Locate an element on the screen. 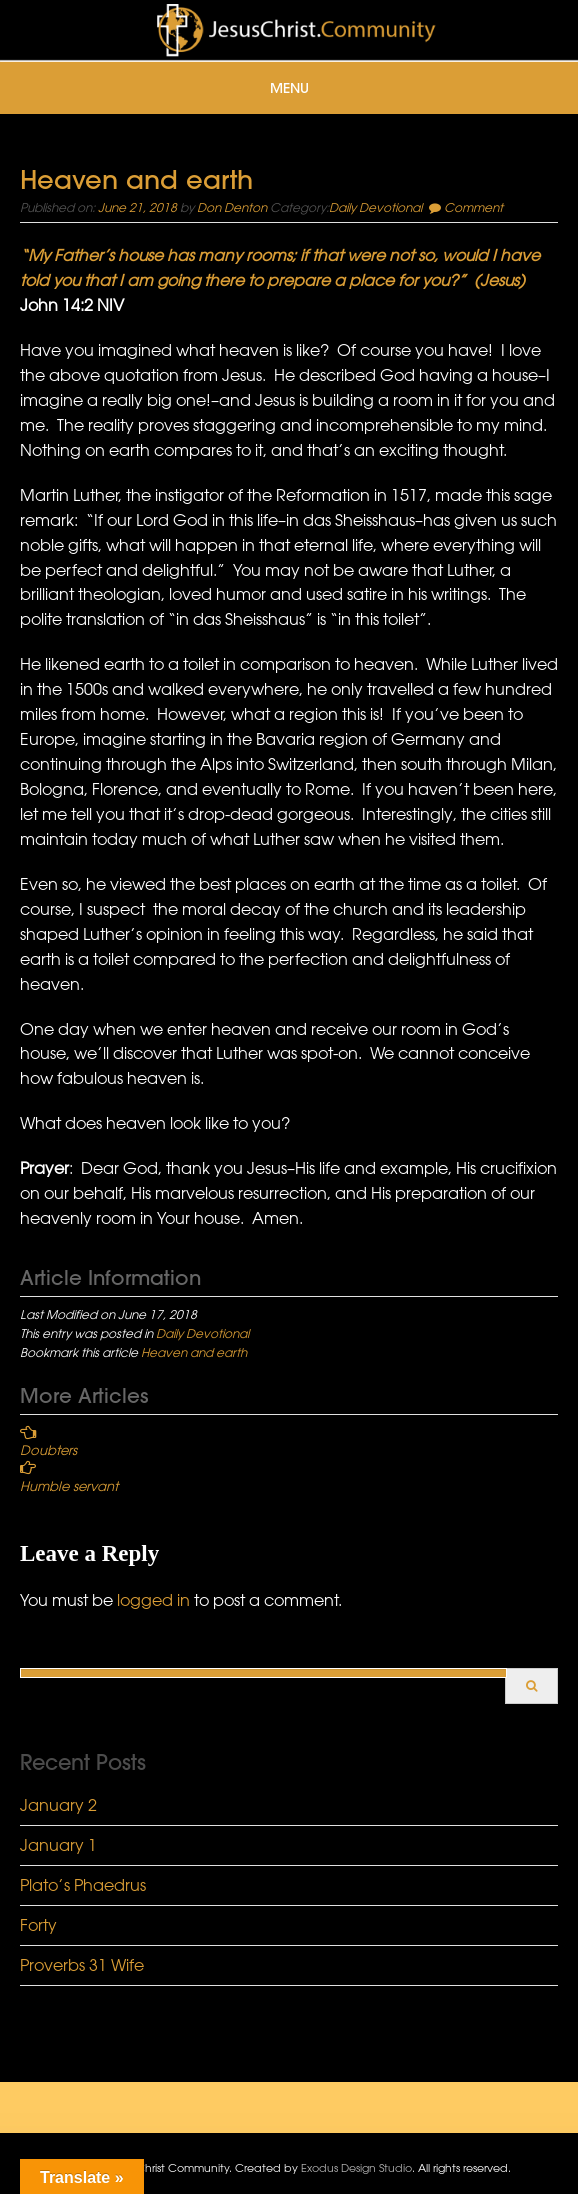 The image size is (578, 2194). Heaven and earth is located at coordinates (194, 1352).